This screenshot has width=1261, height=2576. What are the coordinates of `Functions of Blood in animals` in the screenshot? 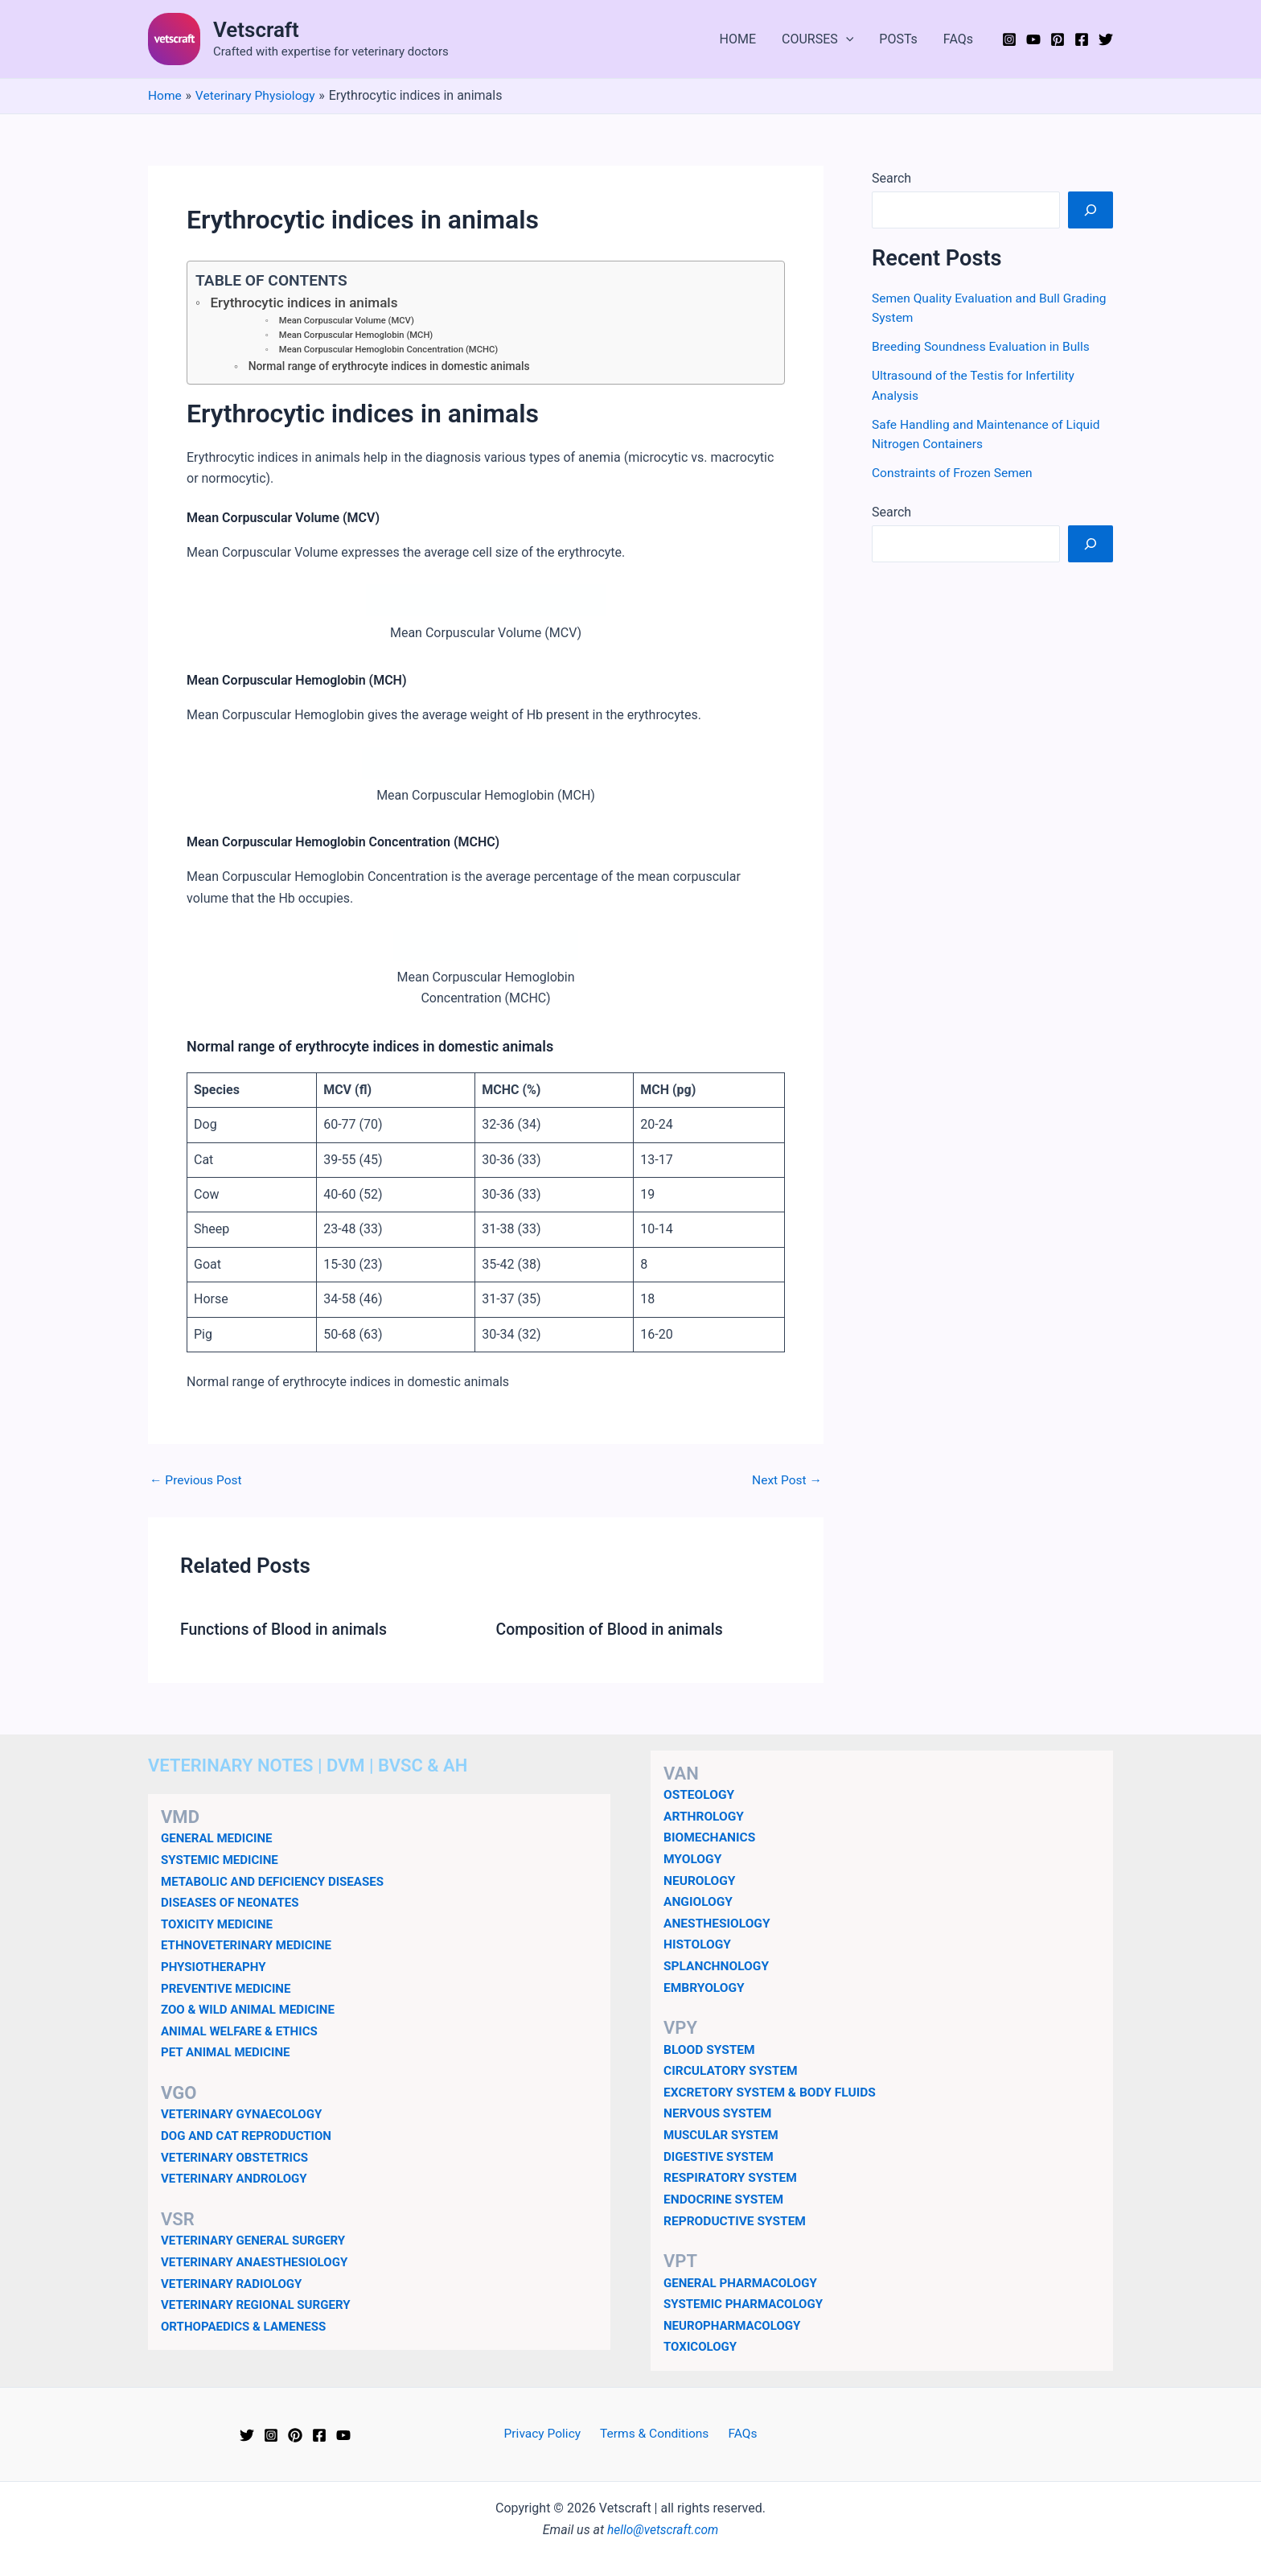 It's located at (286, 1631).